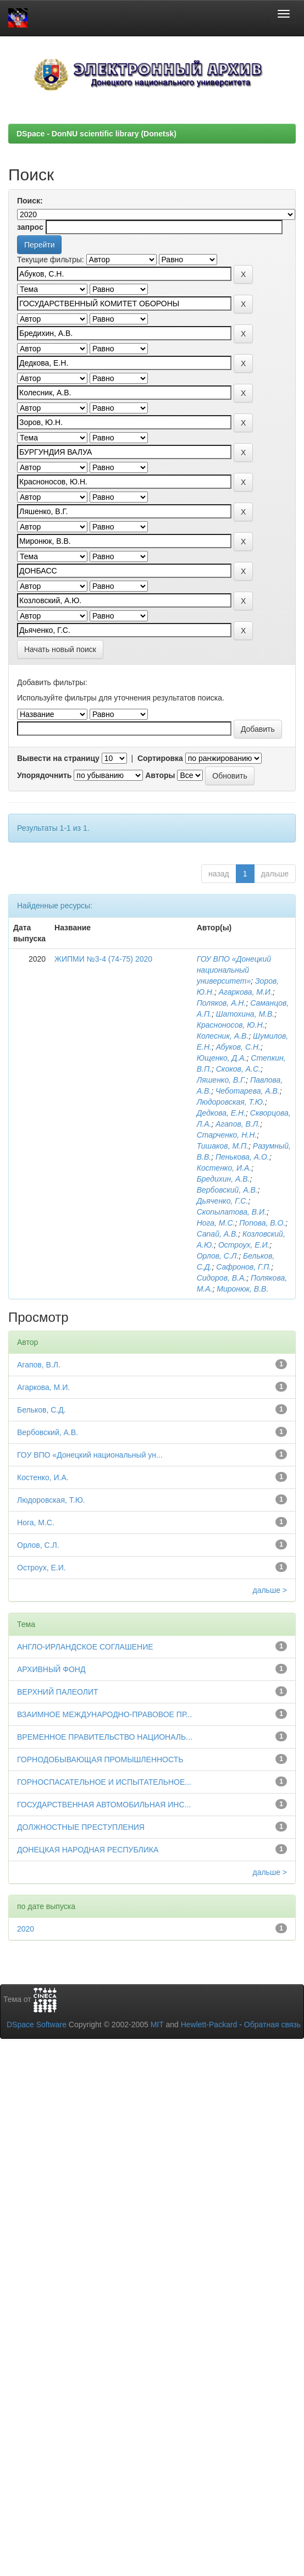 Image resolution: width=304 pixels, height=2576 pixels. What do you see at coordinates (104, 1804) in the screenshot?
I see `ГОСУДАРСТВЕННАЯ АВТОМОБИЛЬНАЯ ИНС...` at bounding box center [104, 1804].